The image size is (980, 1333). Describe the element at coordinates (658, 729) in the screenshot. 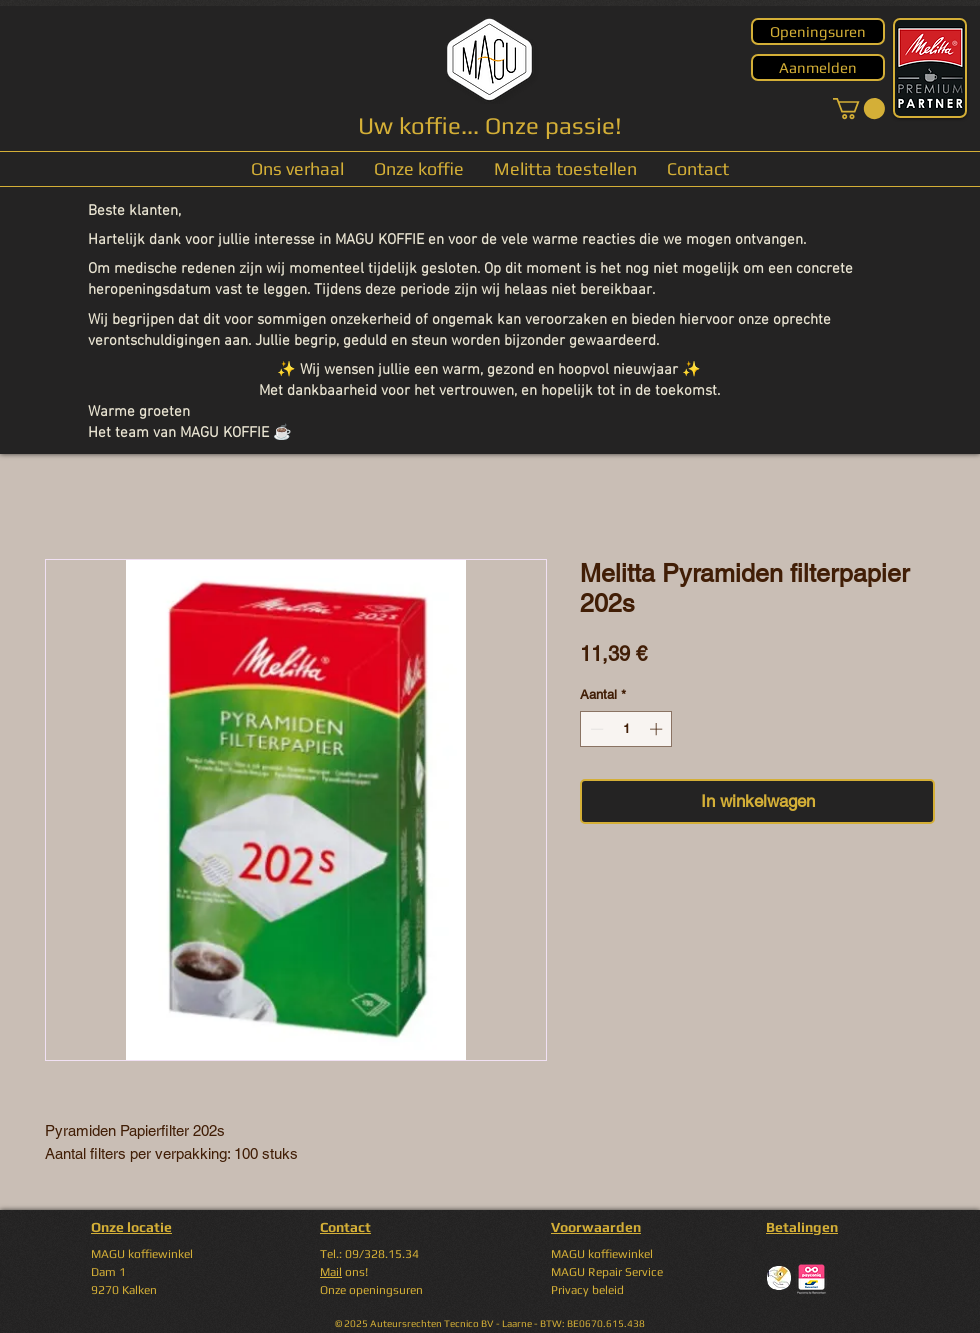

I see `[Increment]` at that location.